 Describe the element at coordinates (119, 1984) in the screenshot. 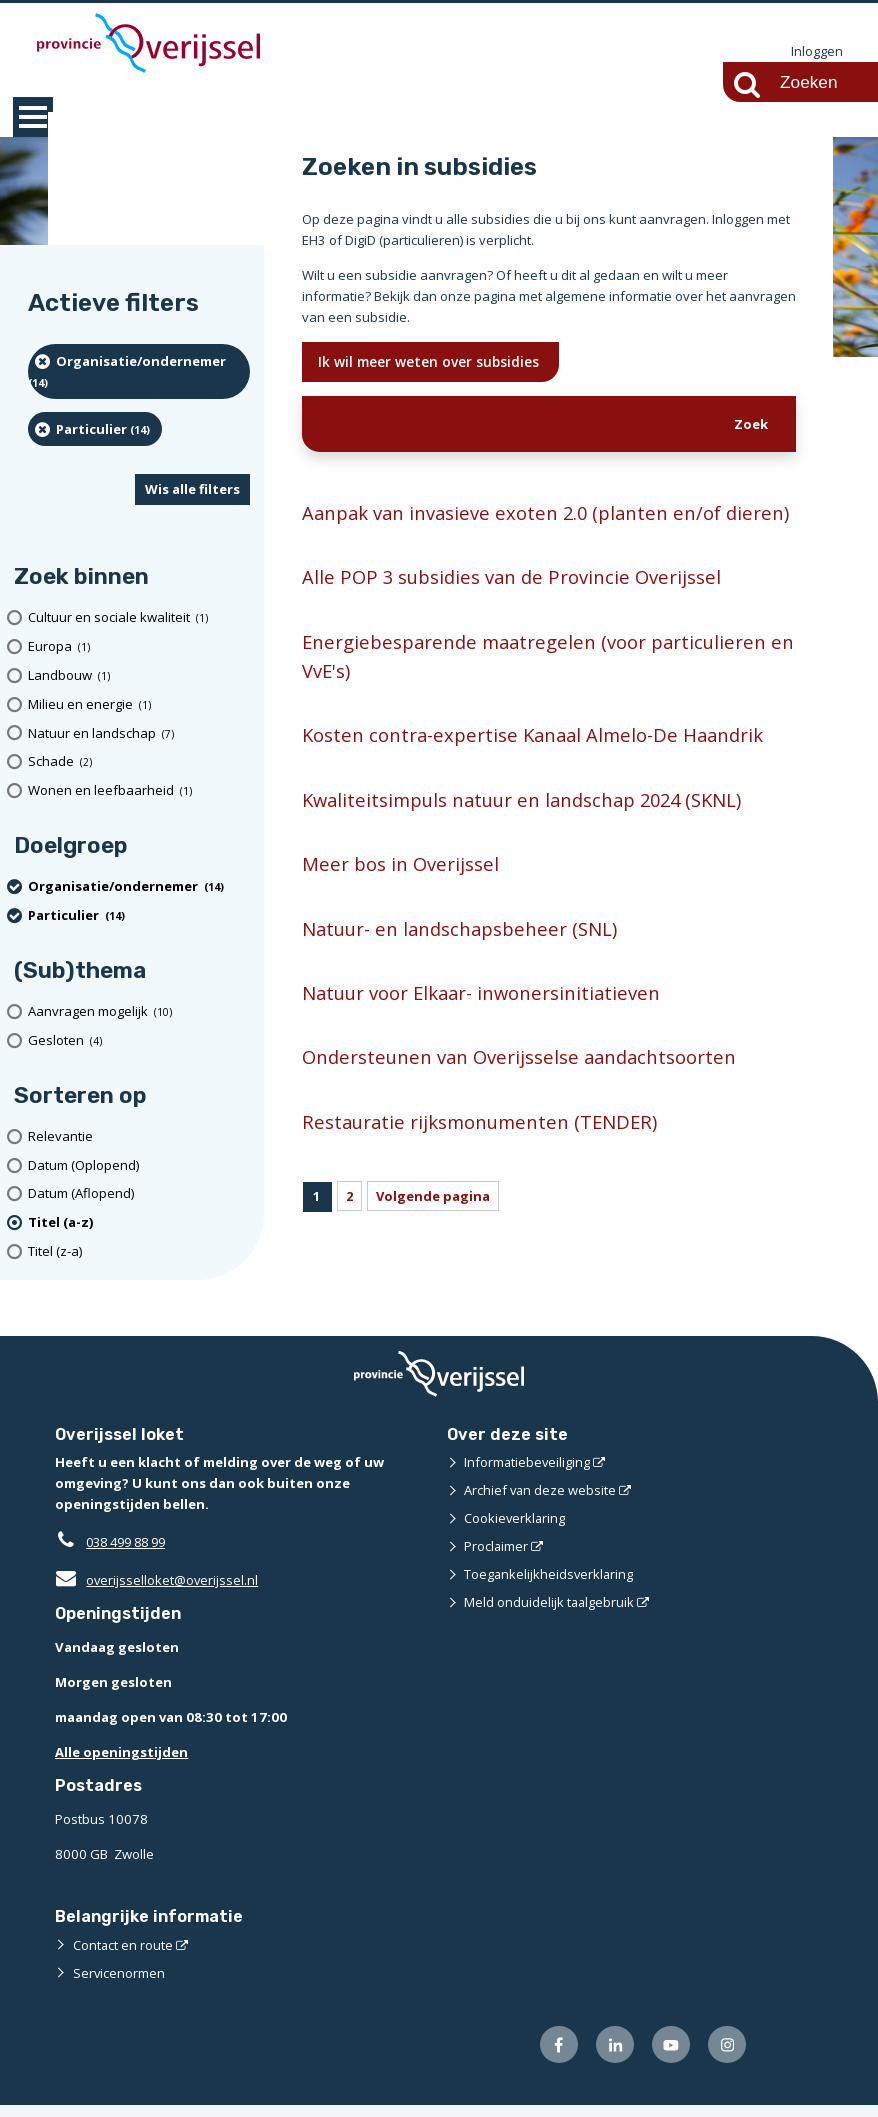

I see `Servicenormen` at that location.